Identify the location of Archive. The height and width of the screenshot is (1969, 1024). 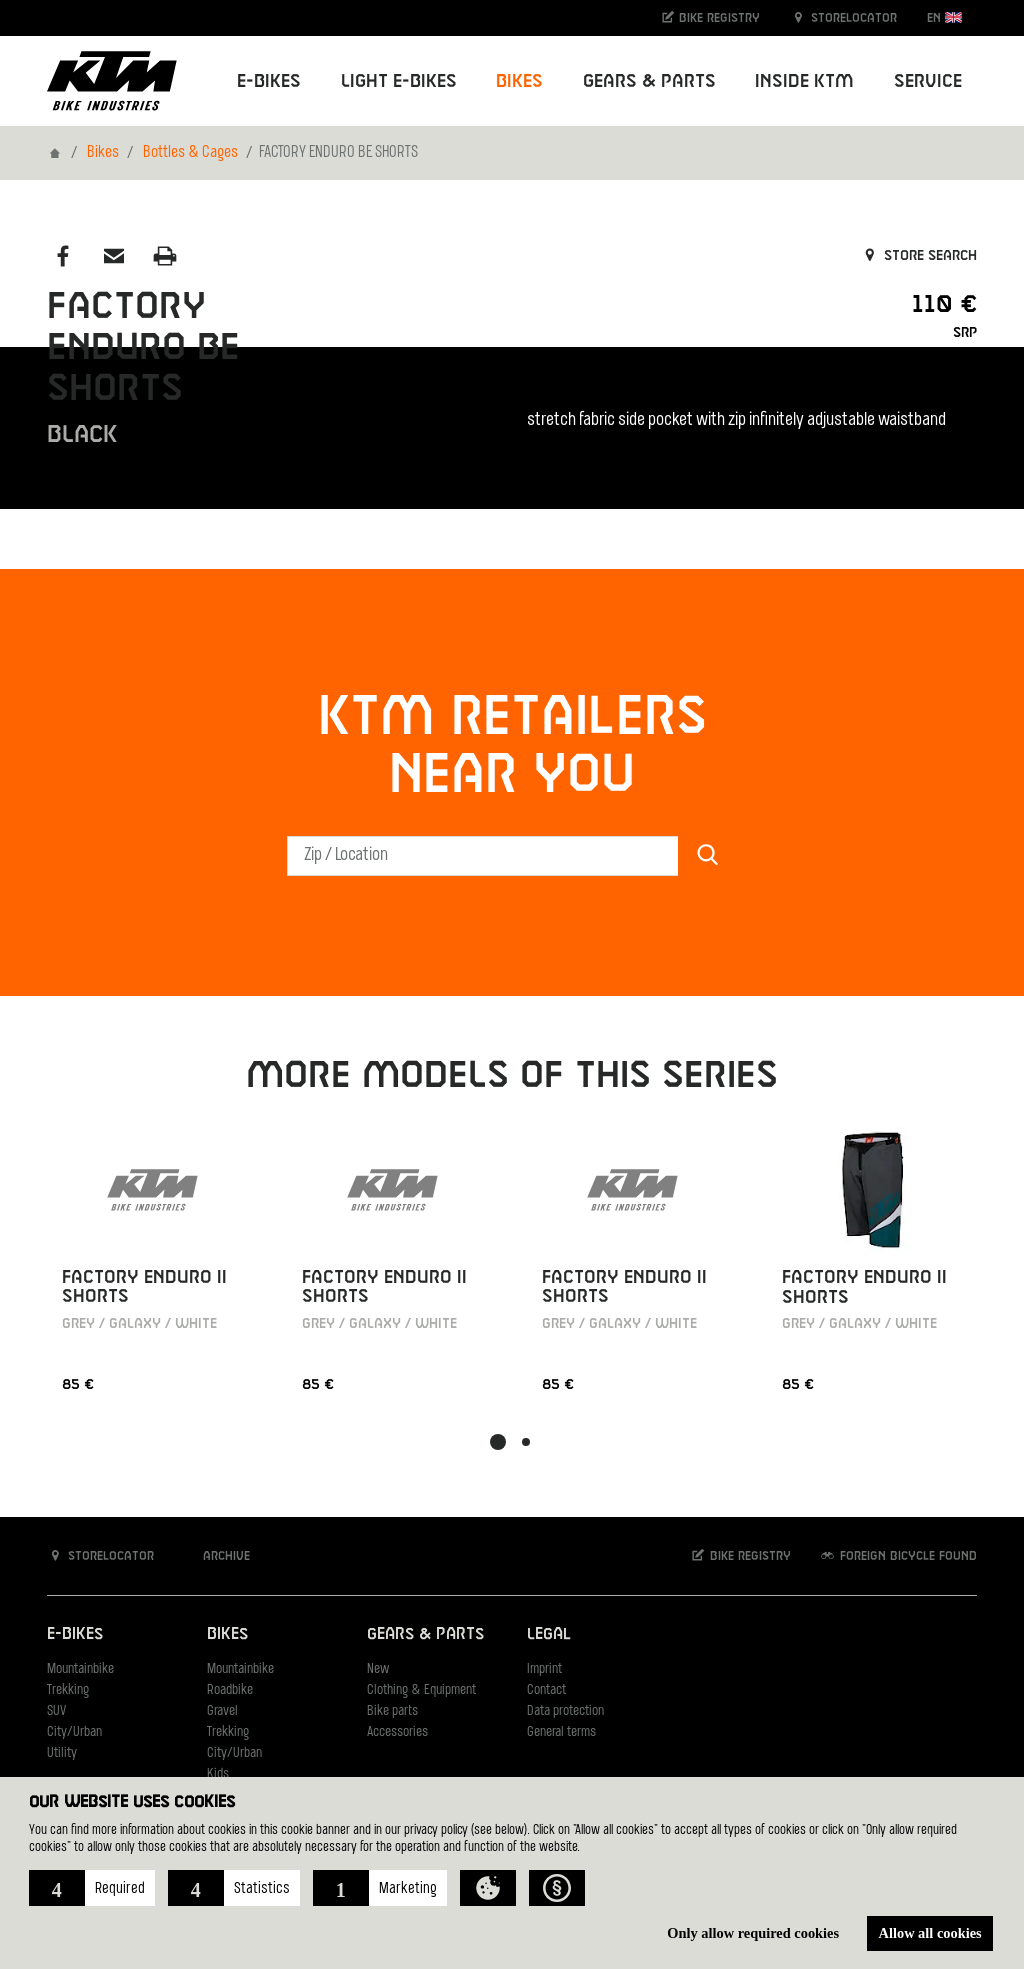
(216, 1555).